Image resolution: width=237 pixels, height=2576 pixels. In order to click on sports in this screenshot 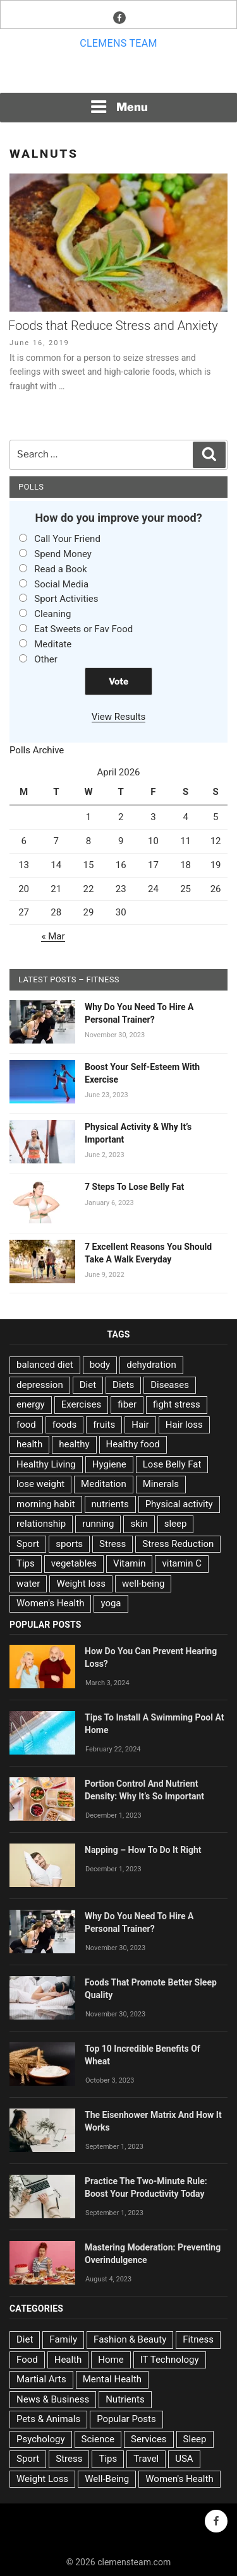, I will do `click(69, 1544)`.